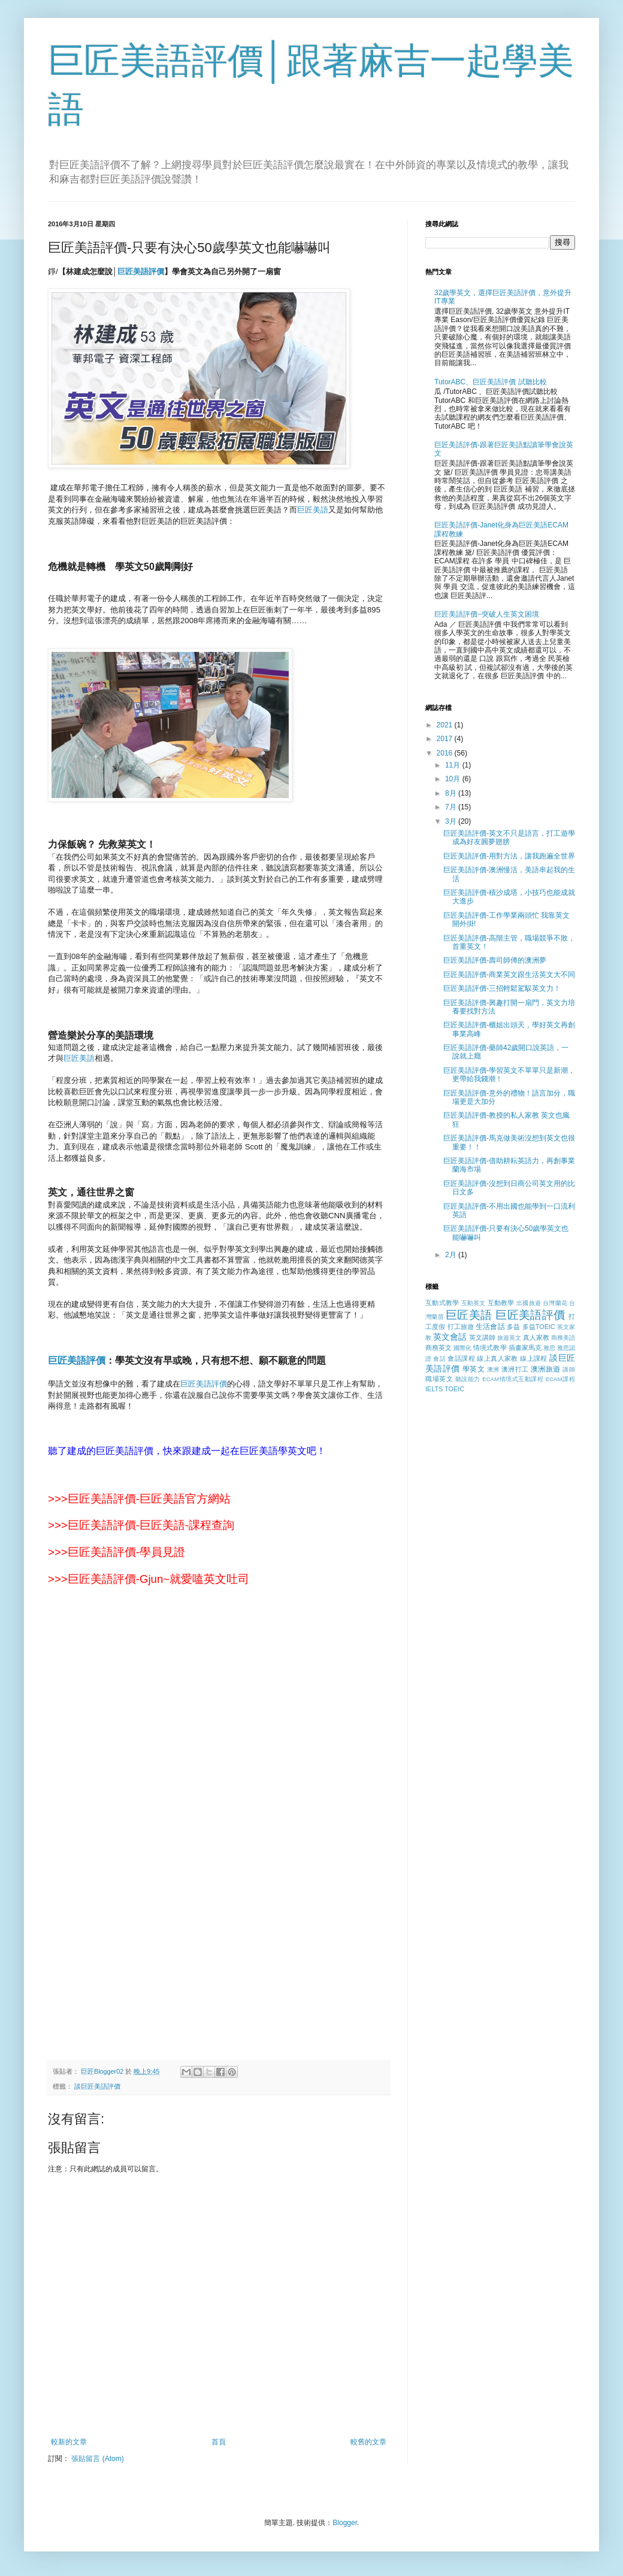 The width and height of the screenshot is (623, 2576). I want to click on 互動教學, so click(501, 1302).